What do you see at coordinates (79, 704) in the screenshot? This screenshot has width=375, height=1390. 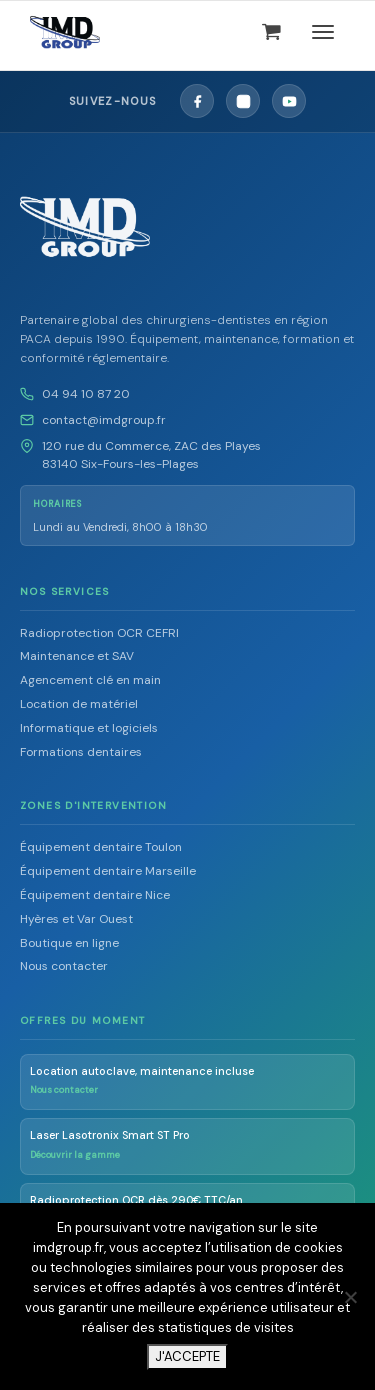 I see `Location de matériel` at bounding box center [79, 704].